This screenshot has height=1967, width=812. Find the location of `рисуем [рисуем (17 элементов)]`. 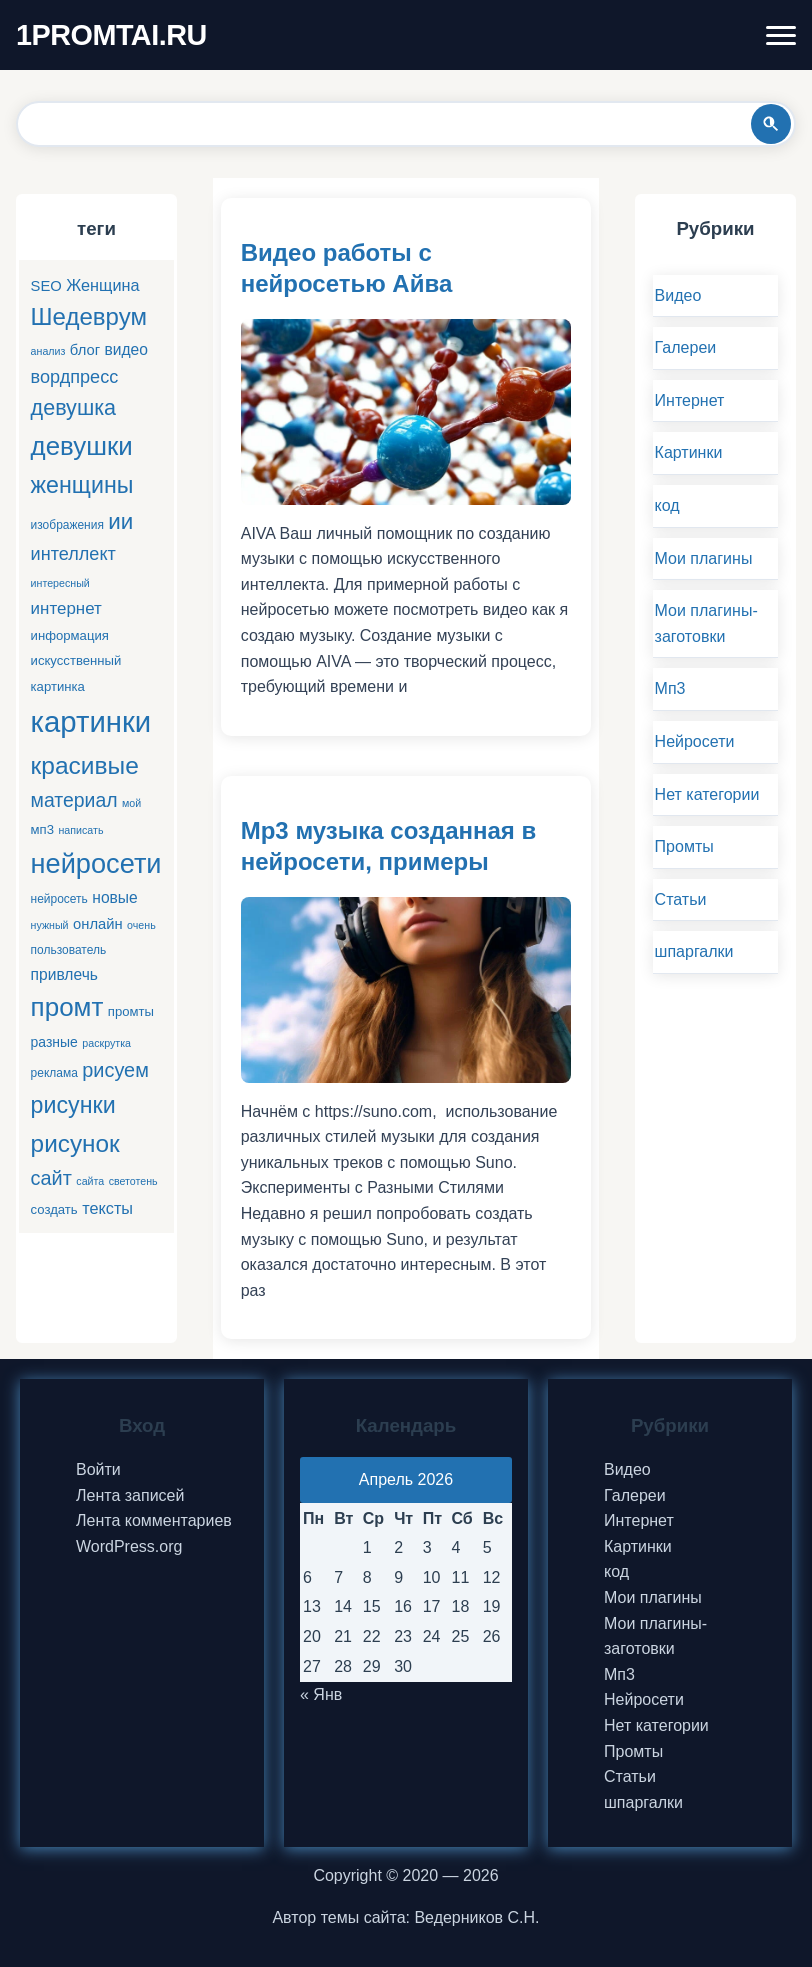

рисуем [рисуем (17 элементов)] is located at coordinates (115, 1070).